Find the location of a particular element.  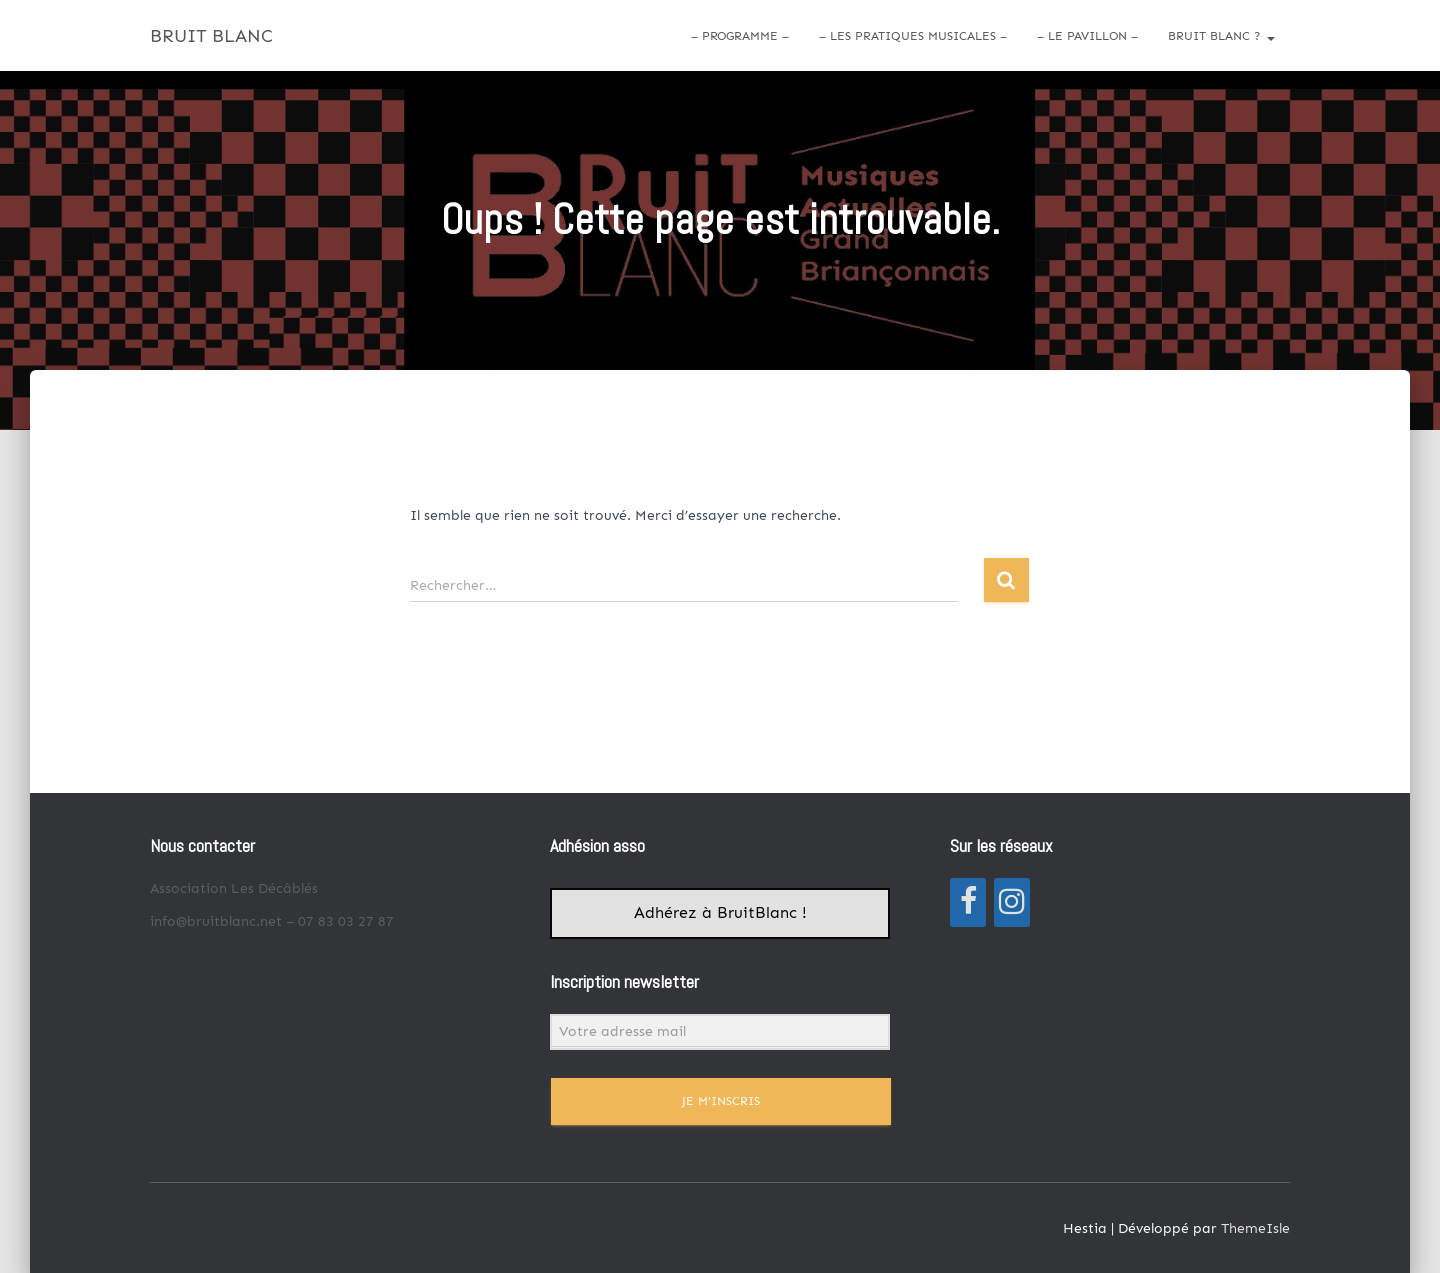

Adhérez à BruitBlanc ! is located at coordinates (720, 913).